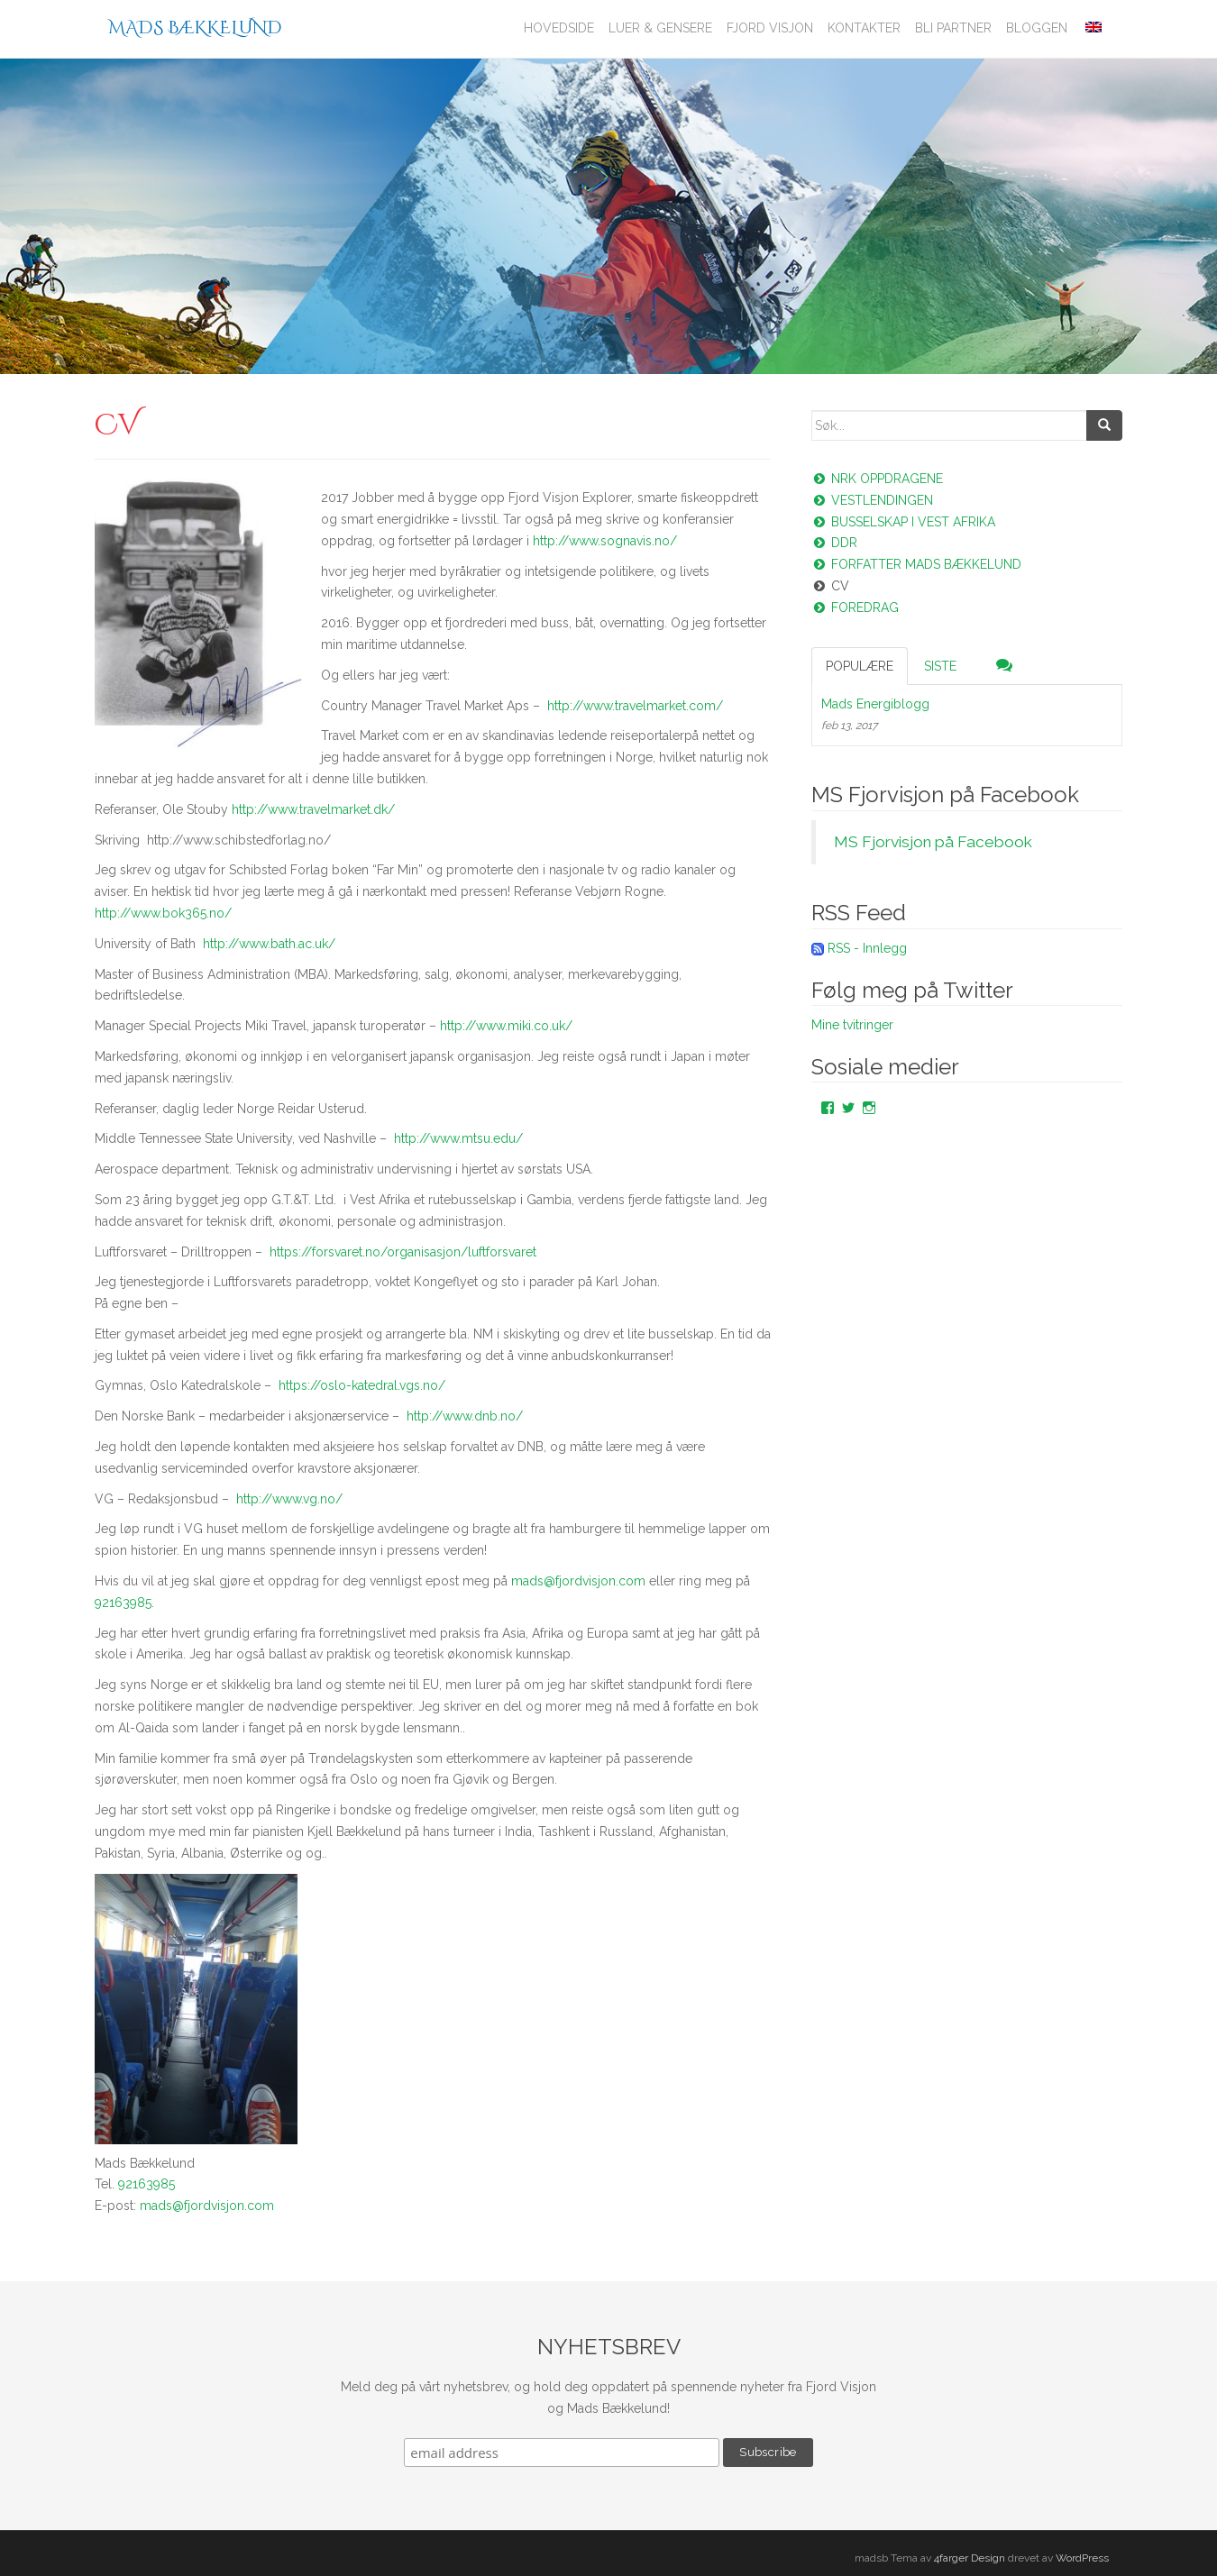 The width and height of the screenshot is (1217, 2576). What do you see at coordinates (916, 564) in the screenshot?
I see `Forfatter Mads Bækkelund` at bounding box center [916, 564].